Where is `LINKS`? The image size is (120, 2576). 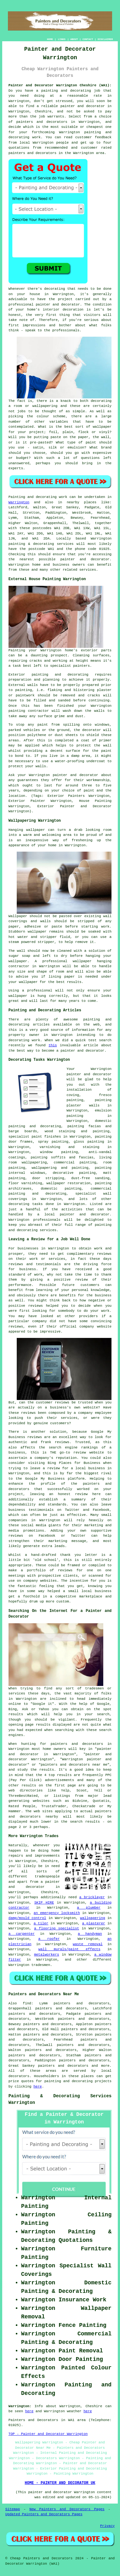
LINKS is located at coordinates (61, 39).